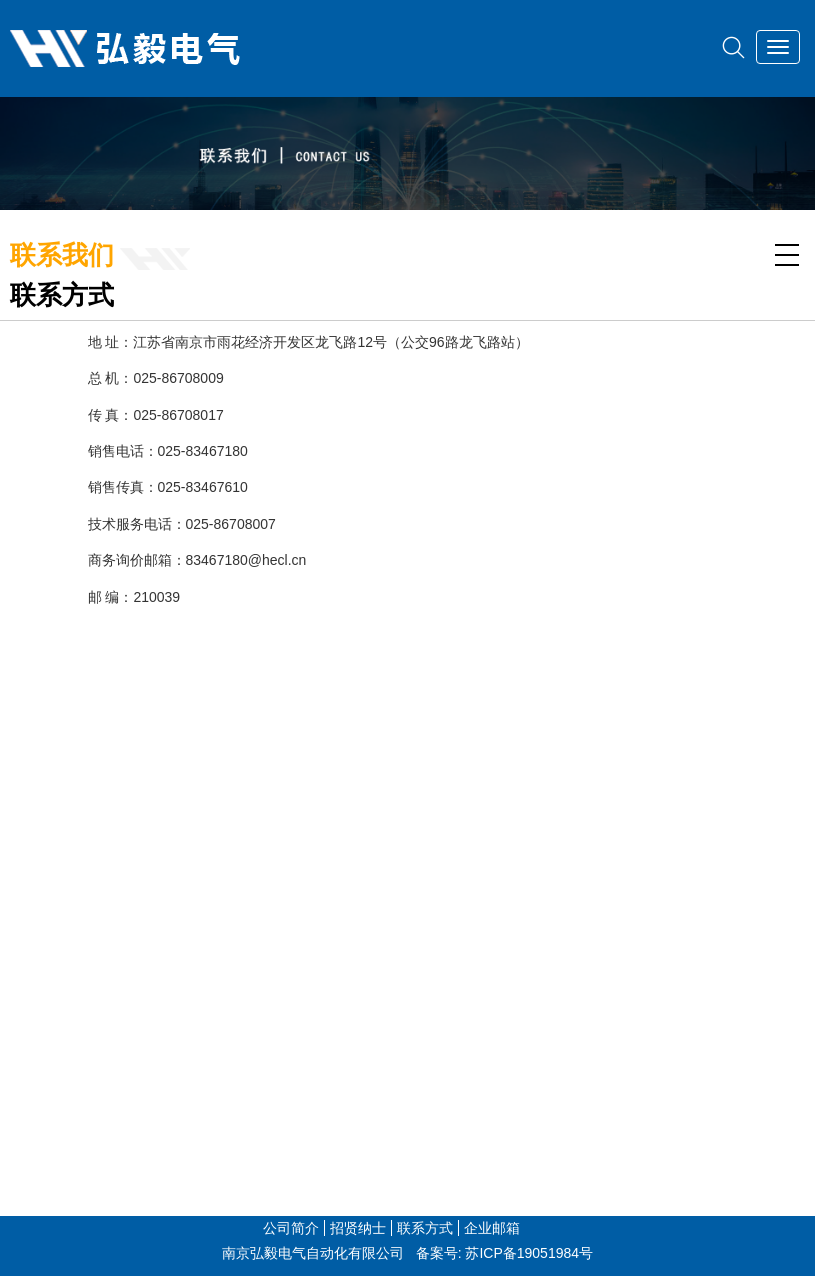  What do you see at coordinates (291, 1228) in the screenshot?
I see `公司简介` at bounding box center [291, 1228].